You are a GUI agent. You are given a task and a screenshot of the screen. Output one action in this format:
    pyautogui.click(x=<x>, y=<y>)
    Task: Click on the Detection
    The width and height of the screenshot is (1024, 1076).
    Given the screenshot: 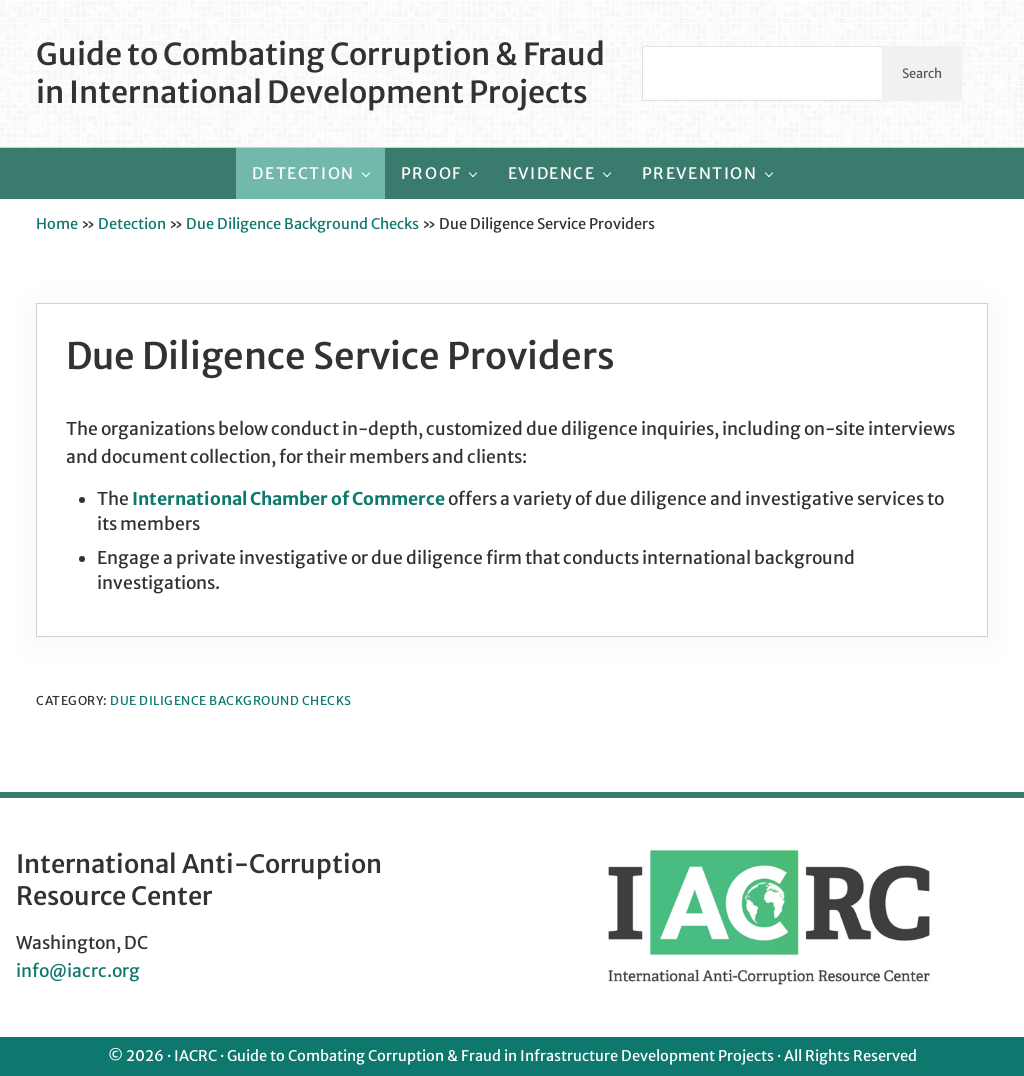 What is the action you would take?
    pyautogui.click(x=132, y=224)
    